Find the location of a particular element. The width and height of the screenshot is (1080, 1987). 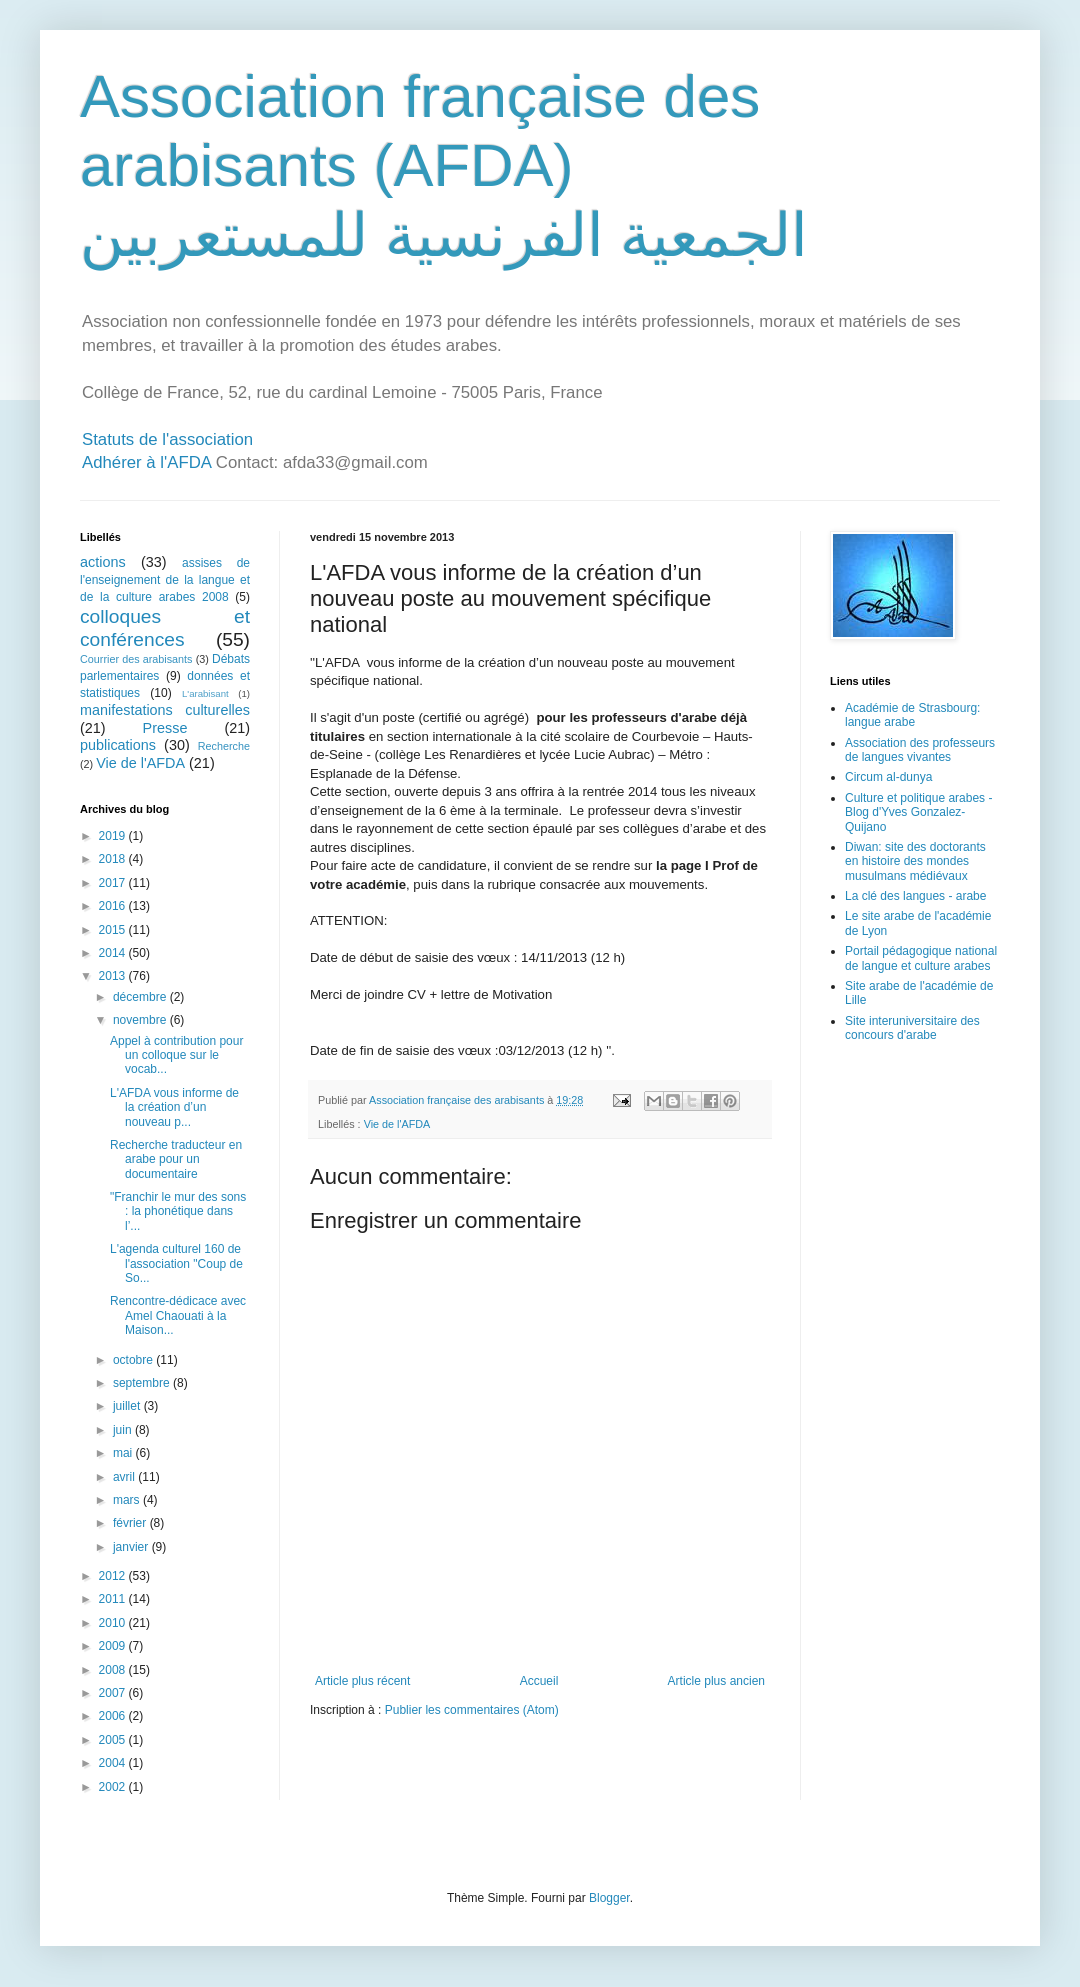

2005 is located at coordinates (114, 1740).